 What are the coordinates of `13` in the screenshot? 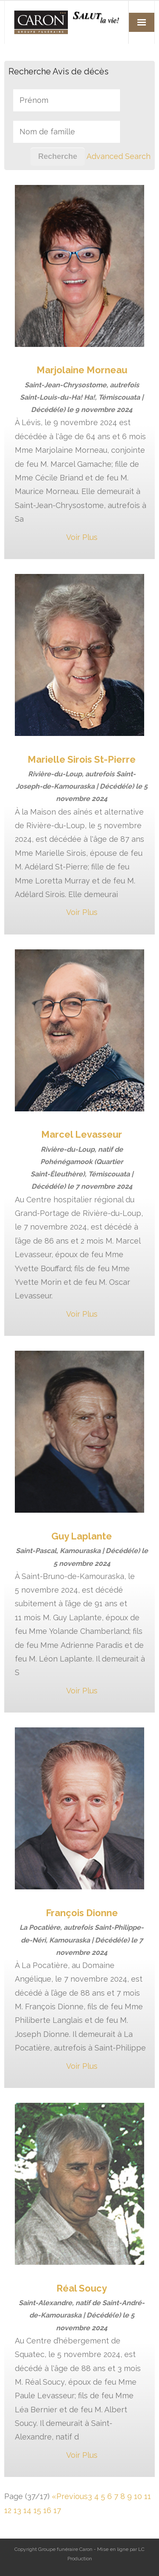 It's located at (17, 2510).